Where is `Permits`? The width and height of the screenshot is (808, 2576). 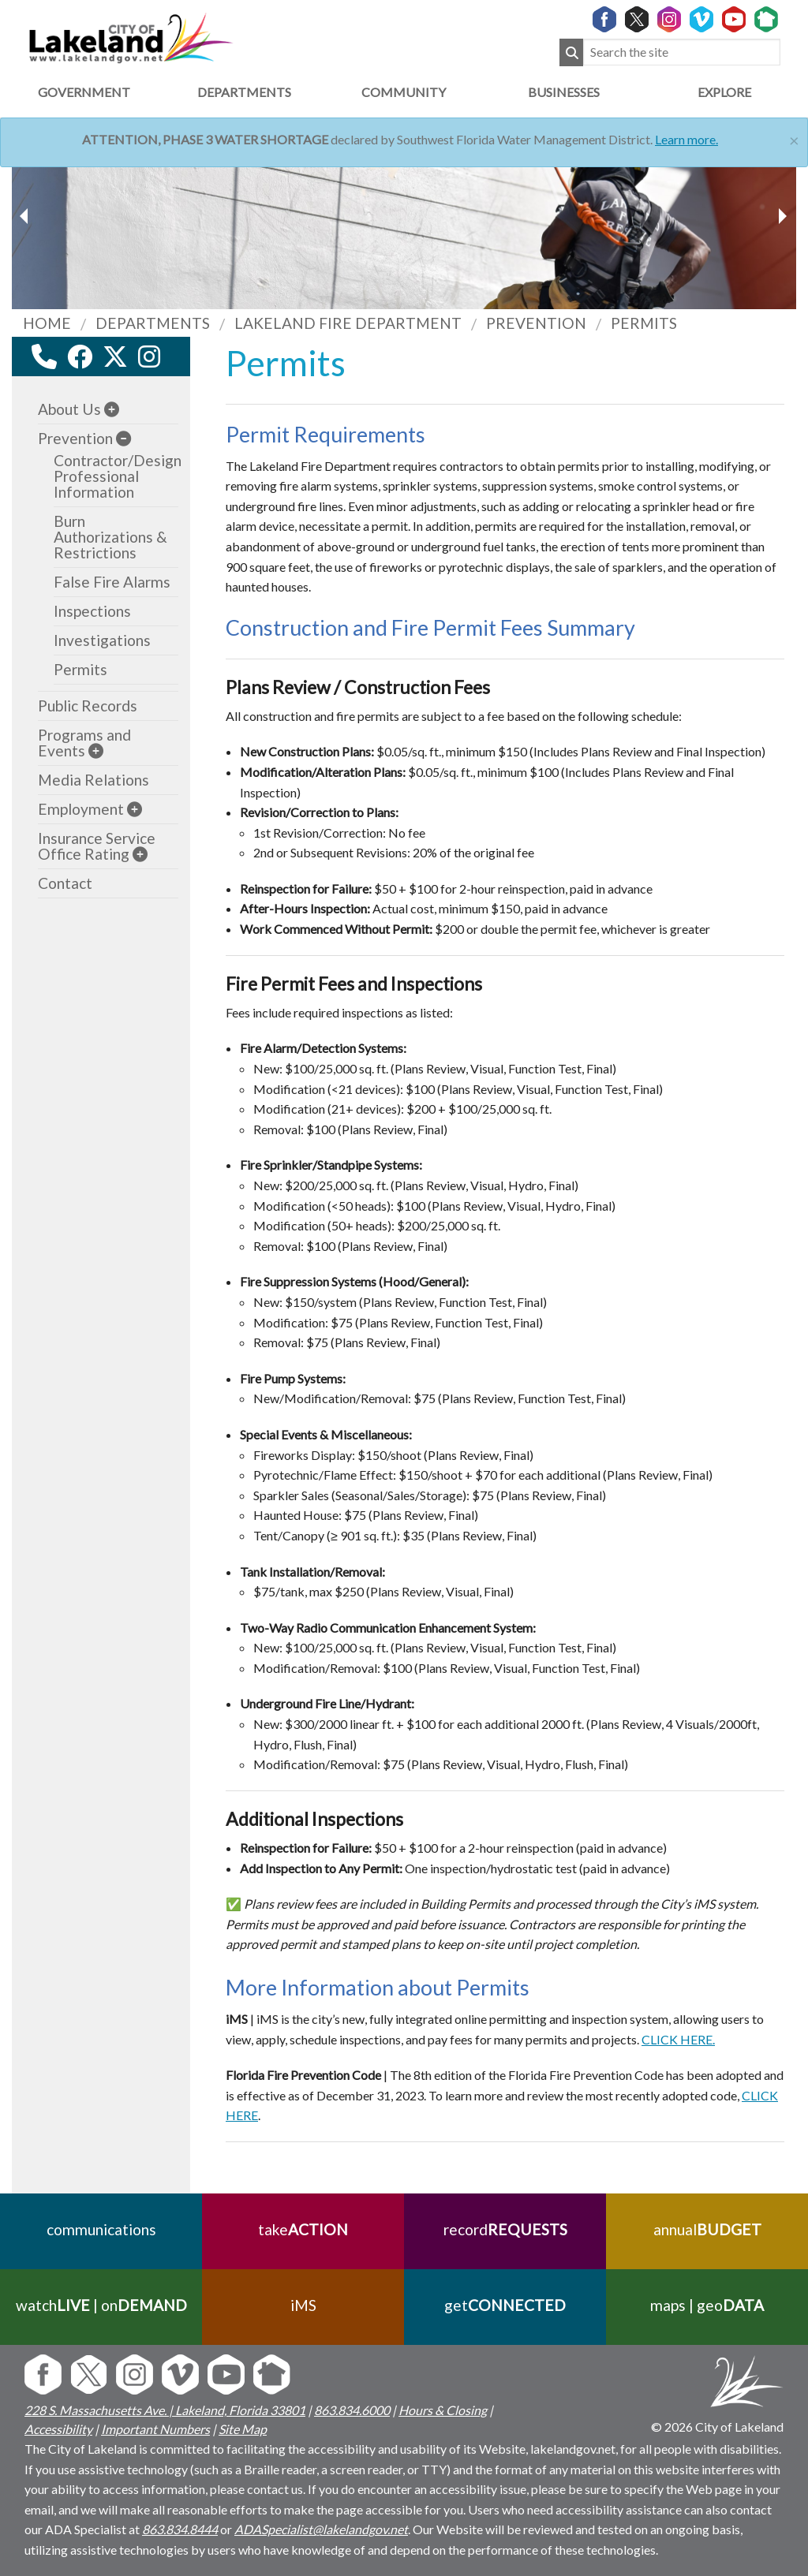 Permits is located at coordinates (80, 669).